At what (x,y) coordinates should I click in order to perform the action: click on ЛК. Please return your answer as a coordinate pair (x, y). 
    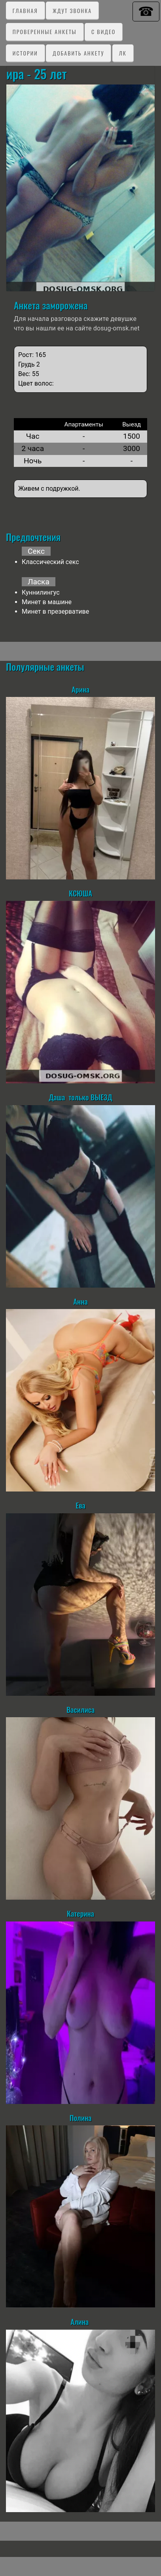
    Looking at the image, I should click on (123, 53).